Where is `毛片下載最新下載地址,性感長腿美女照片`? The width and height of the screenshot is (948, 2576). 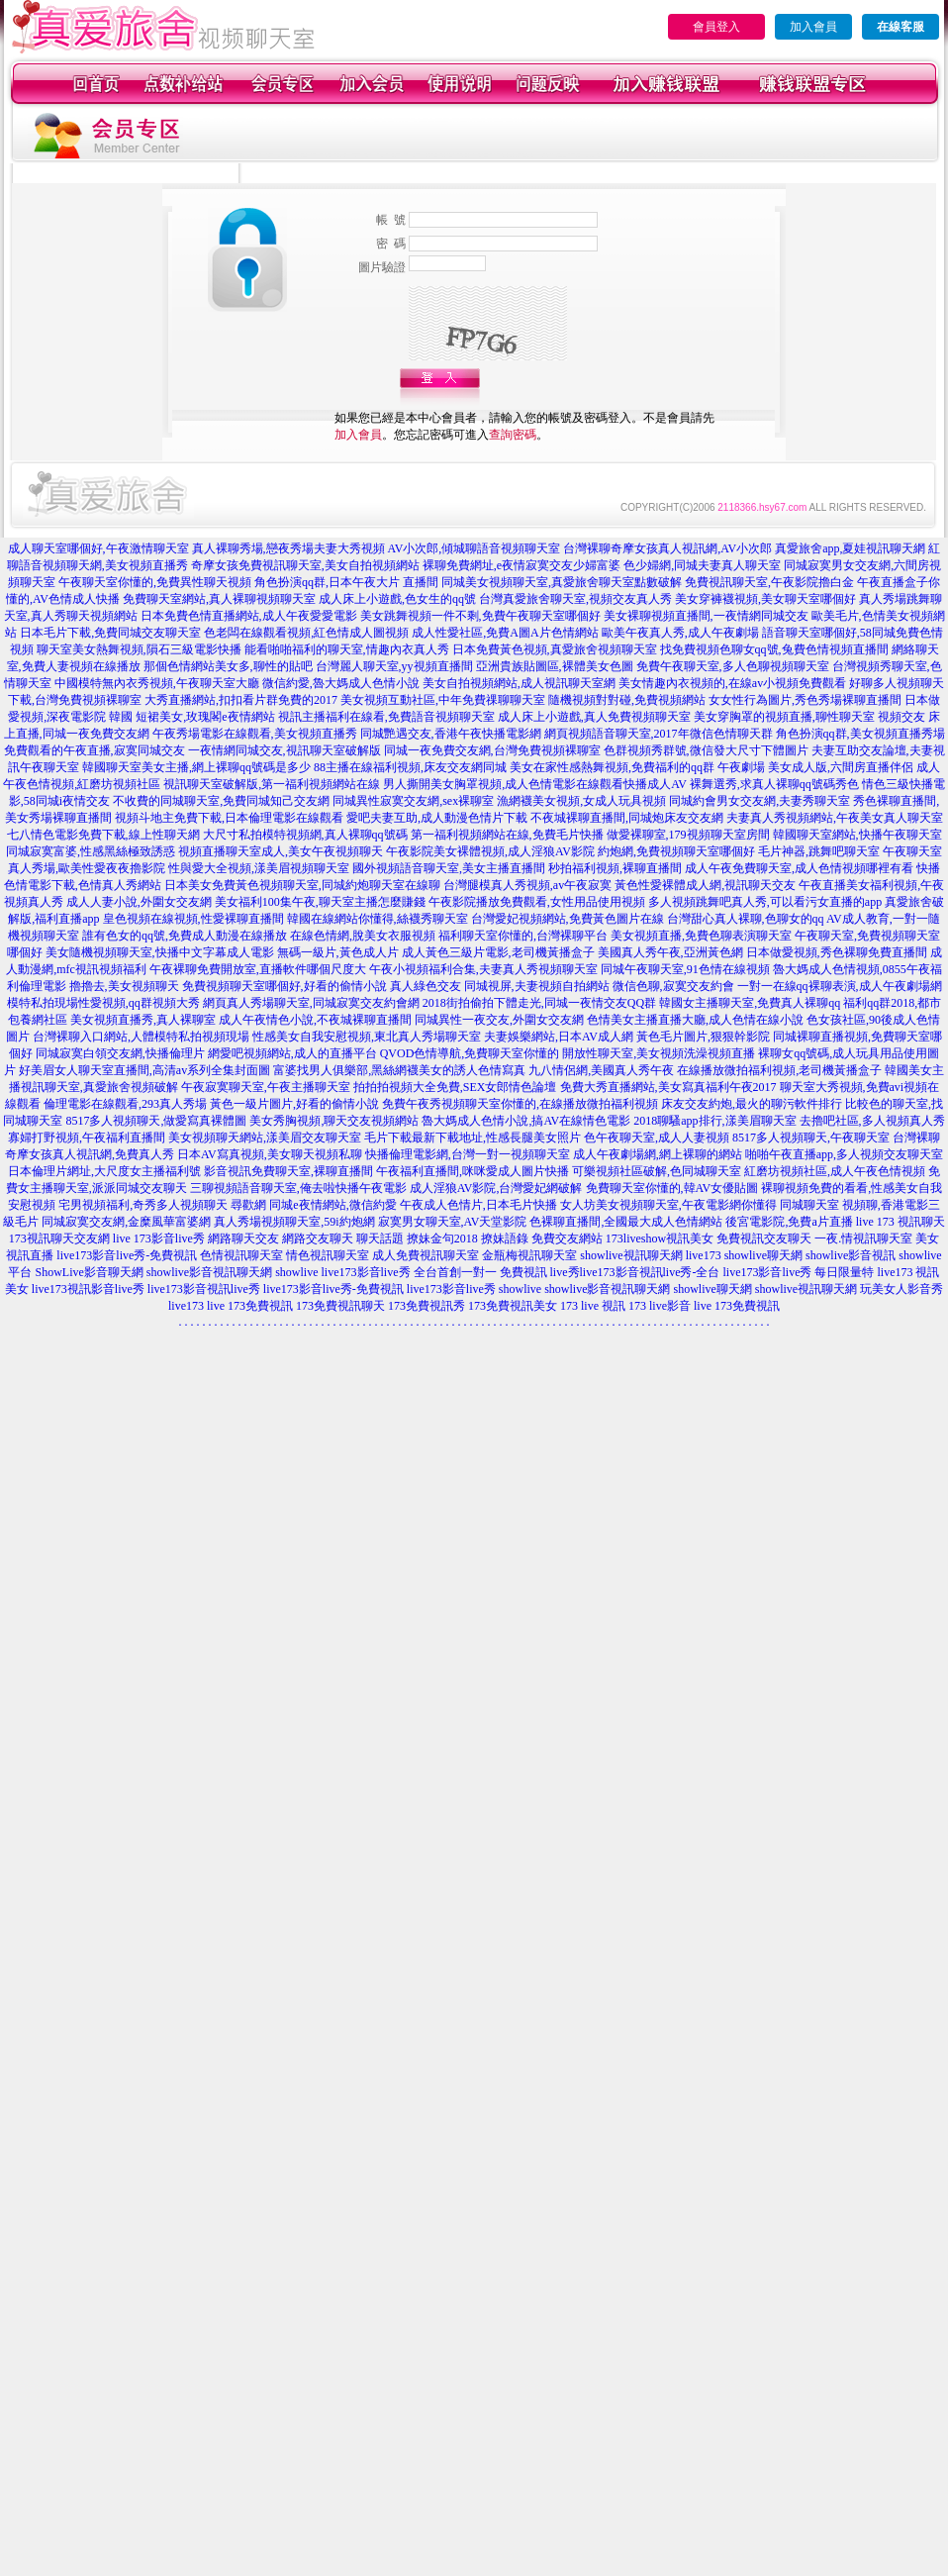
毛片下載最新下載地址,性感長腿美女照片 is located at coordinates (472, 1137).